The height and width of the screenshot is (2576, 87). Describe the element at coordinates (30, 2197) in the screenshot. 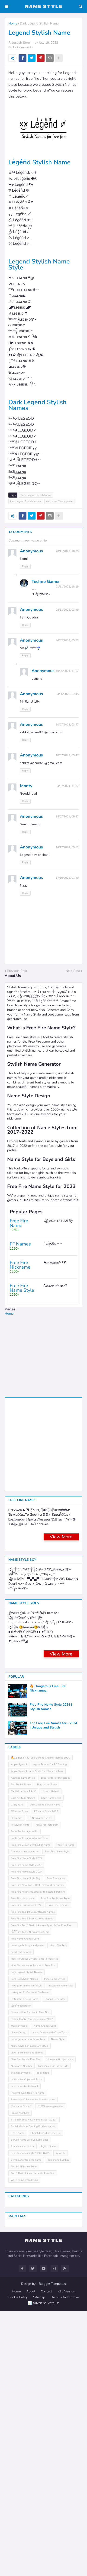

I see `Free Fire Top 5 Nicknames 2022` at that location.